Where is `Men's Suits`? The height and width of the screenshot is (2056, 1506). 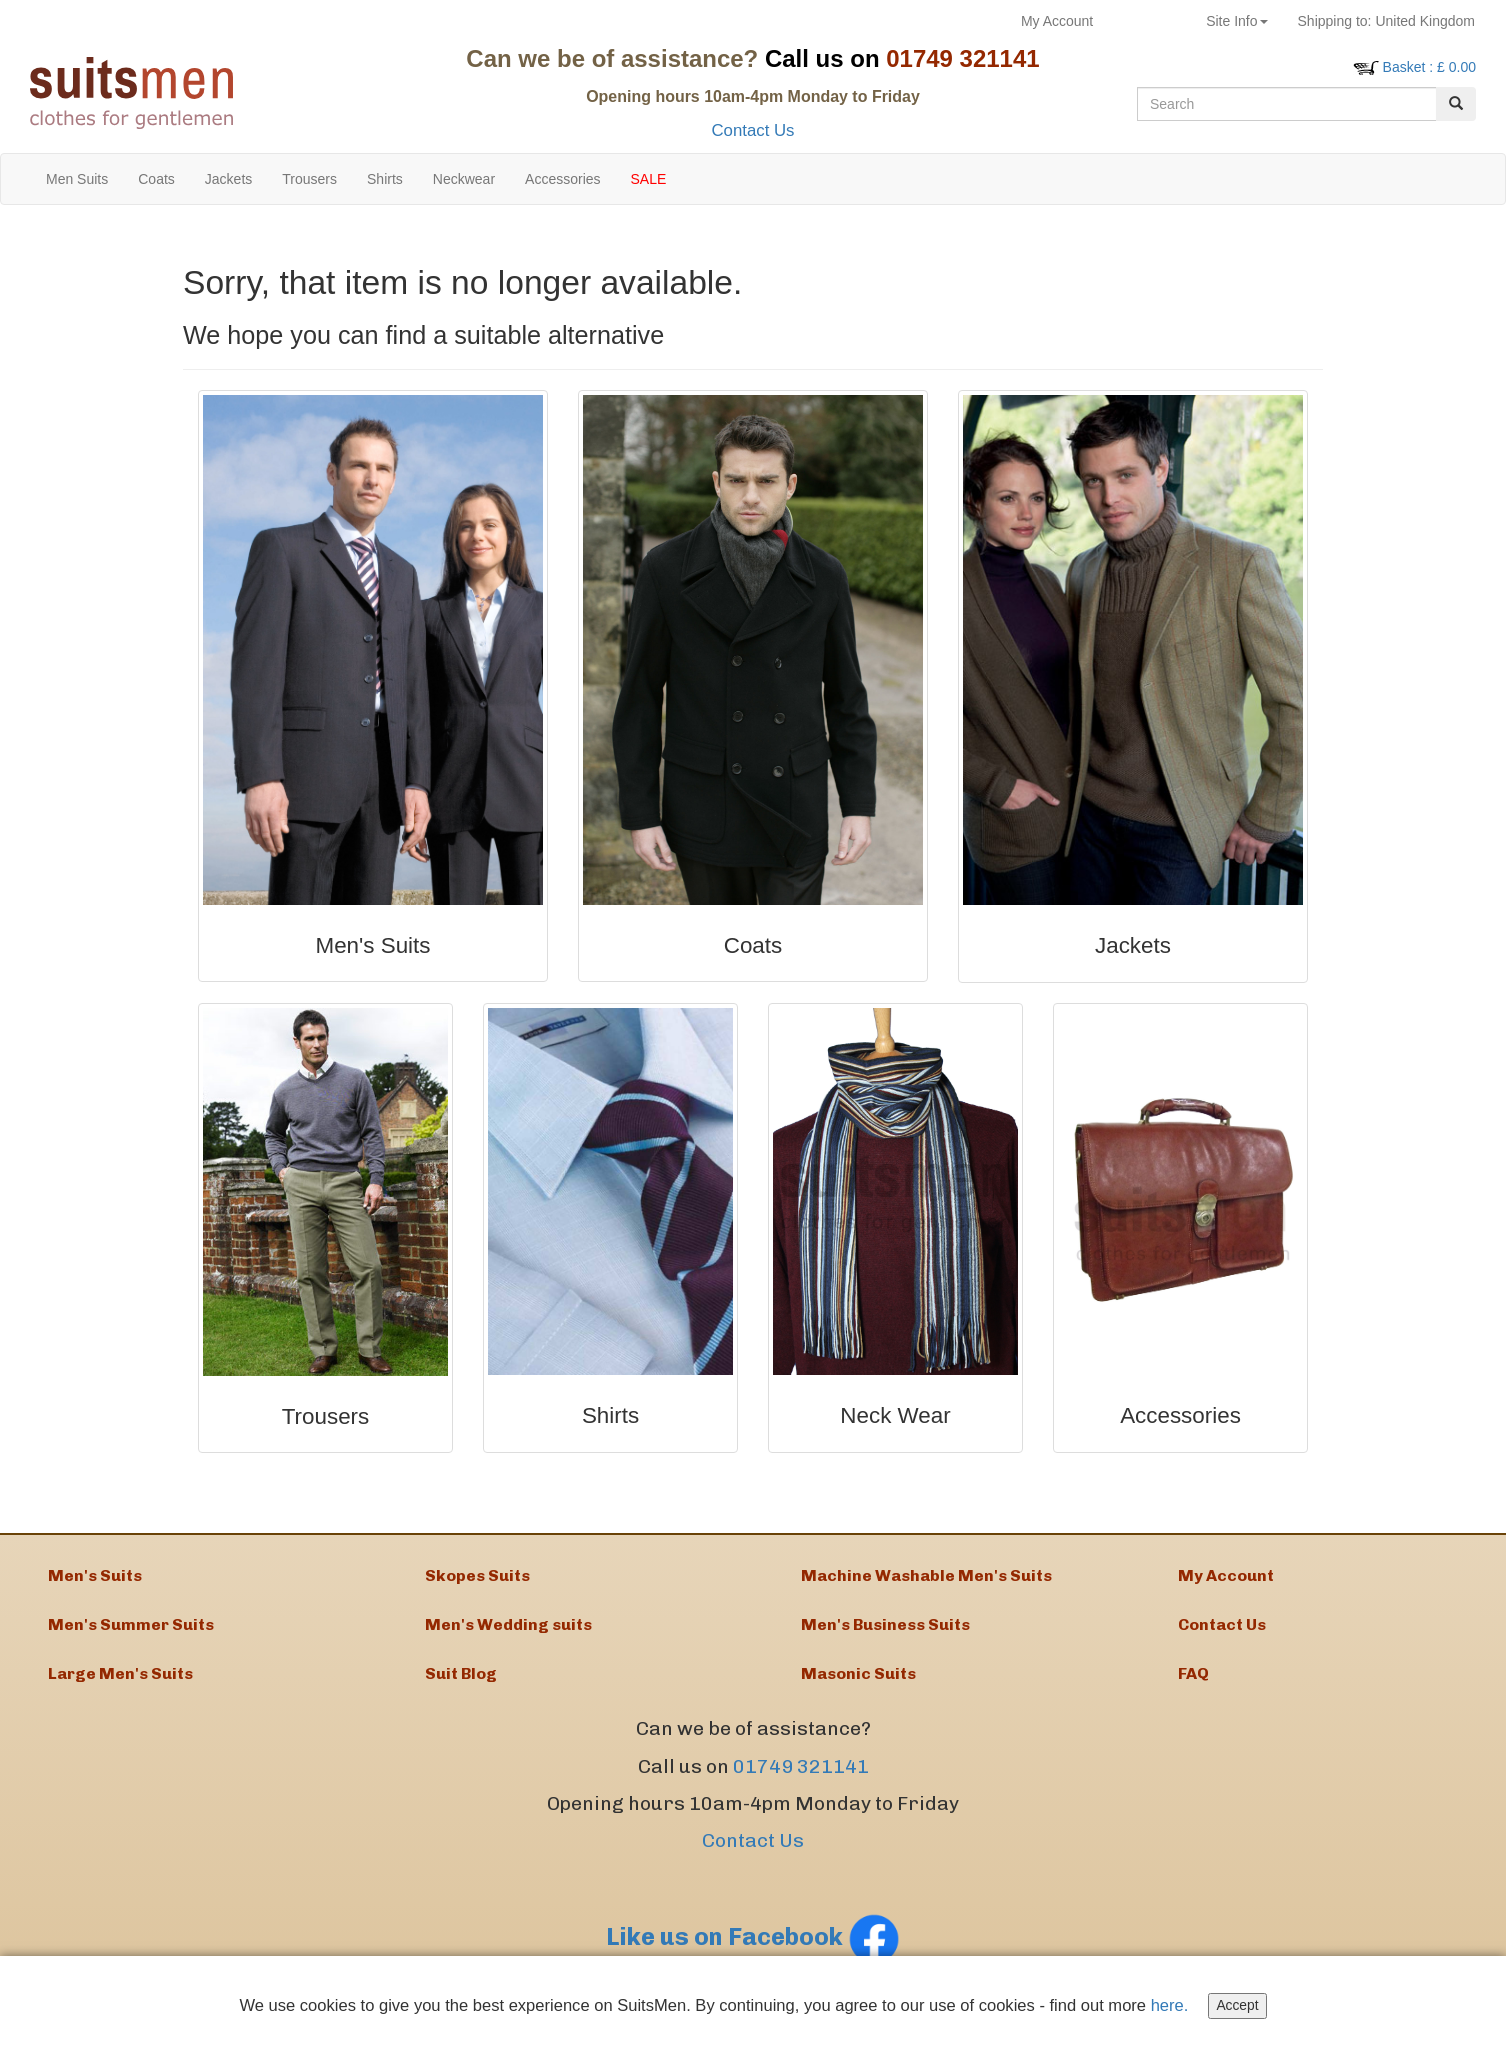
Men's Suits is located at coordinates (95, 1577).